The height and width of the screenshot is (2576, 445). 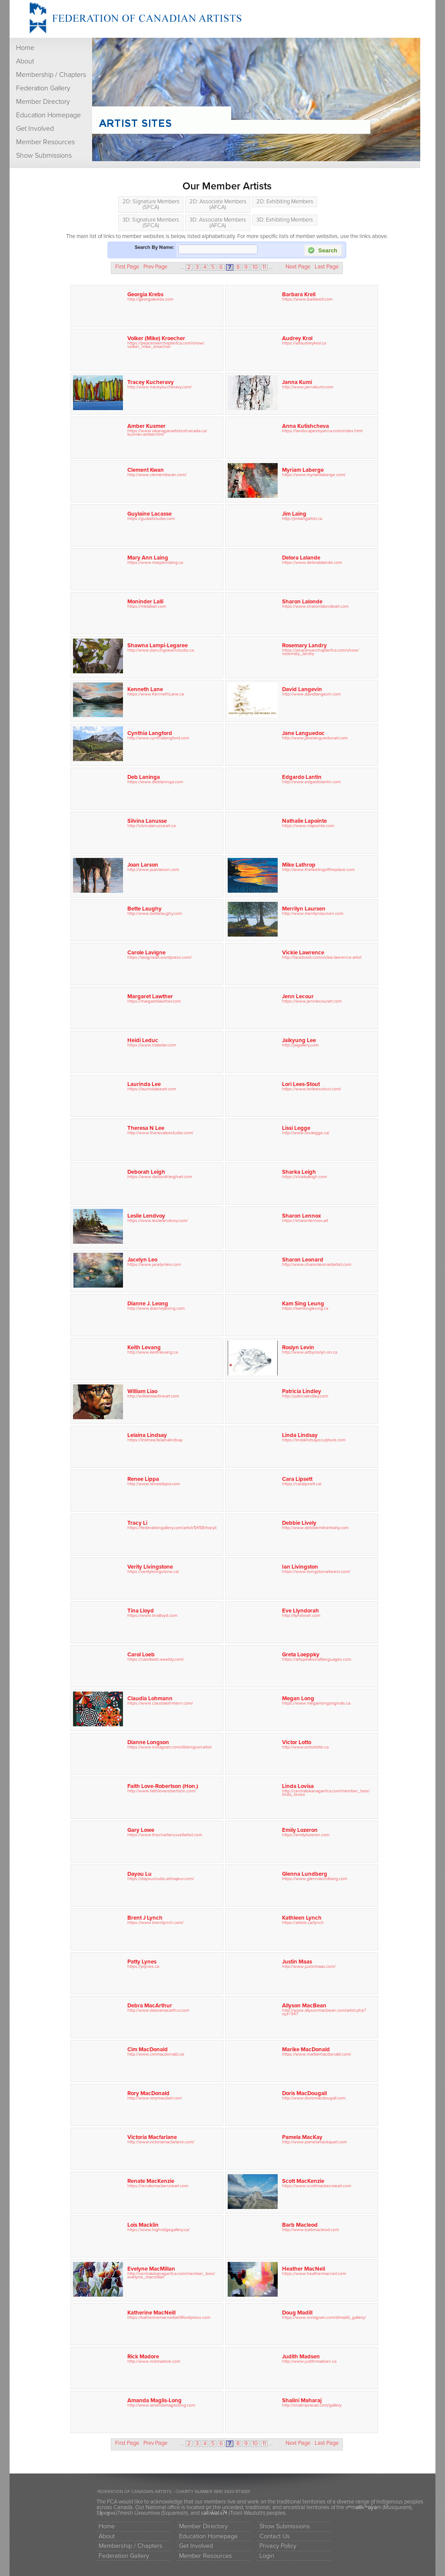 What do you see at coordinates (312, 2405) in the screenshot?
I see `http://shaliniprasad.com/gallery` at bounding box center [312, 2405].